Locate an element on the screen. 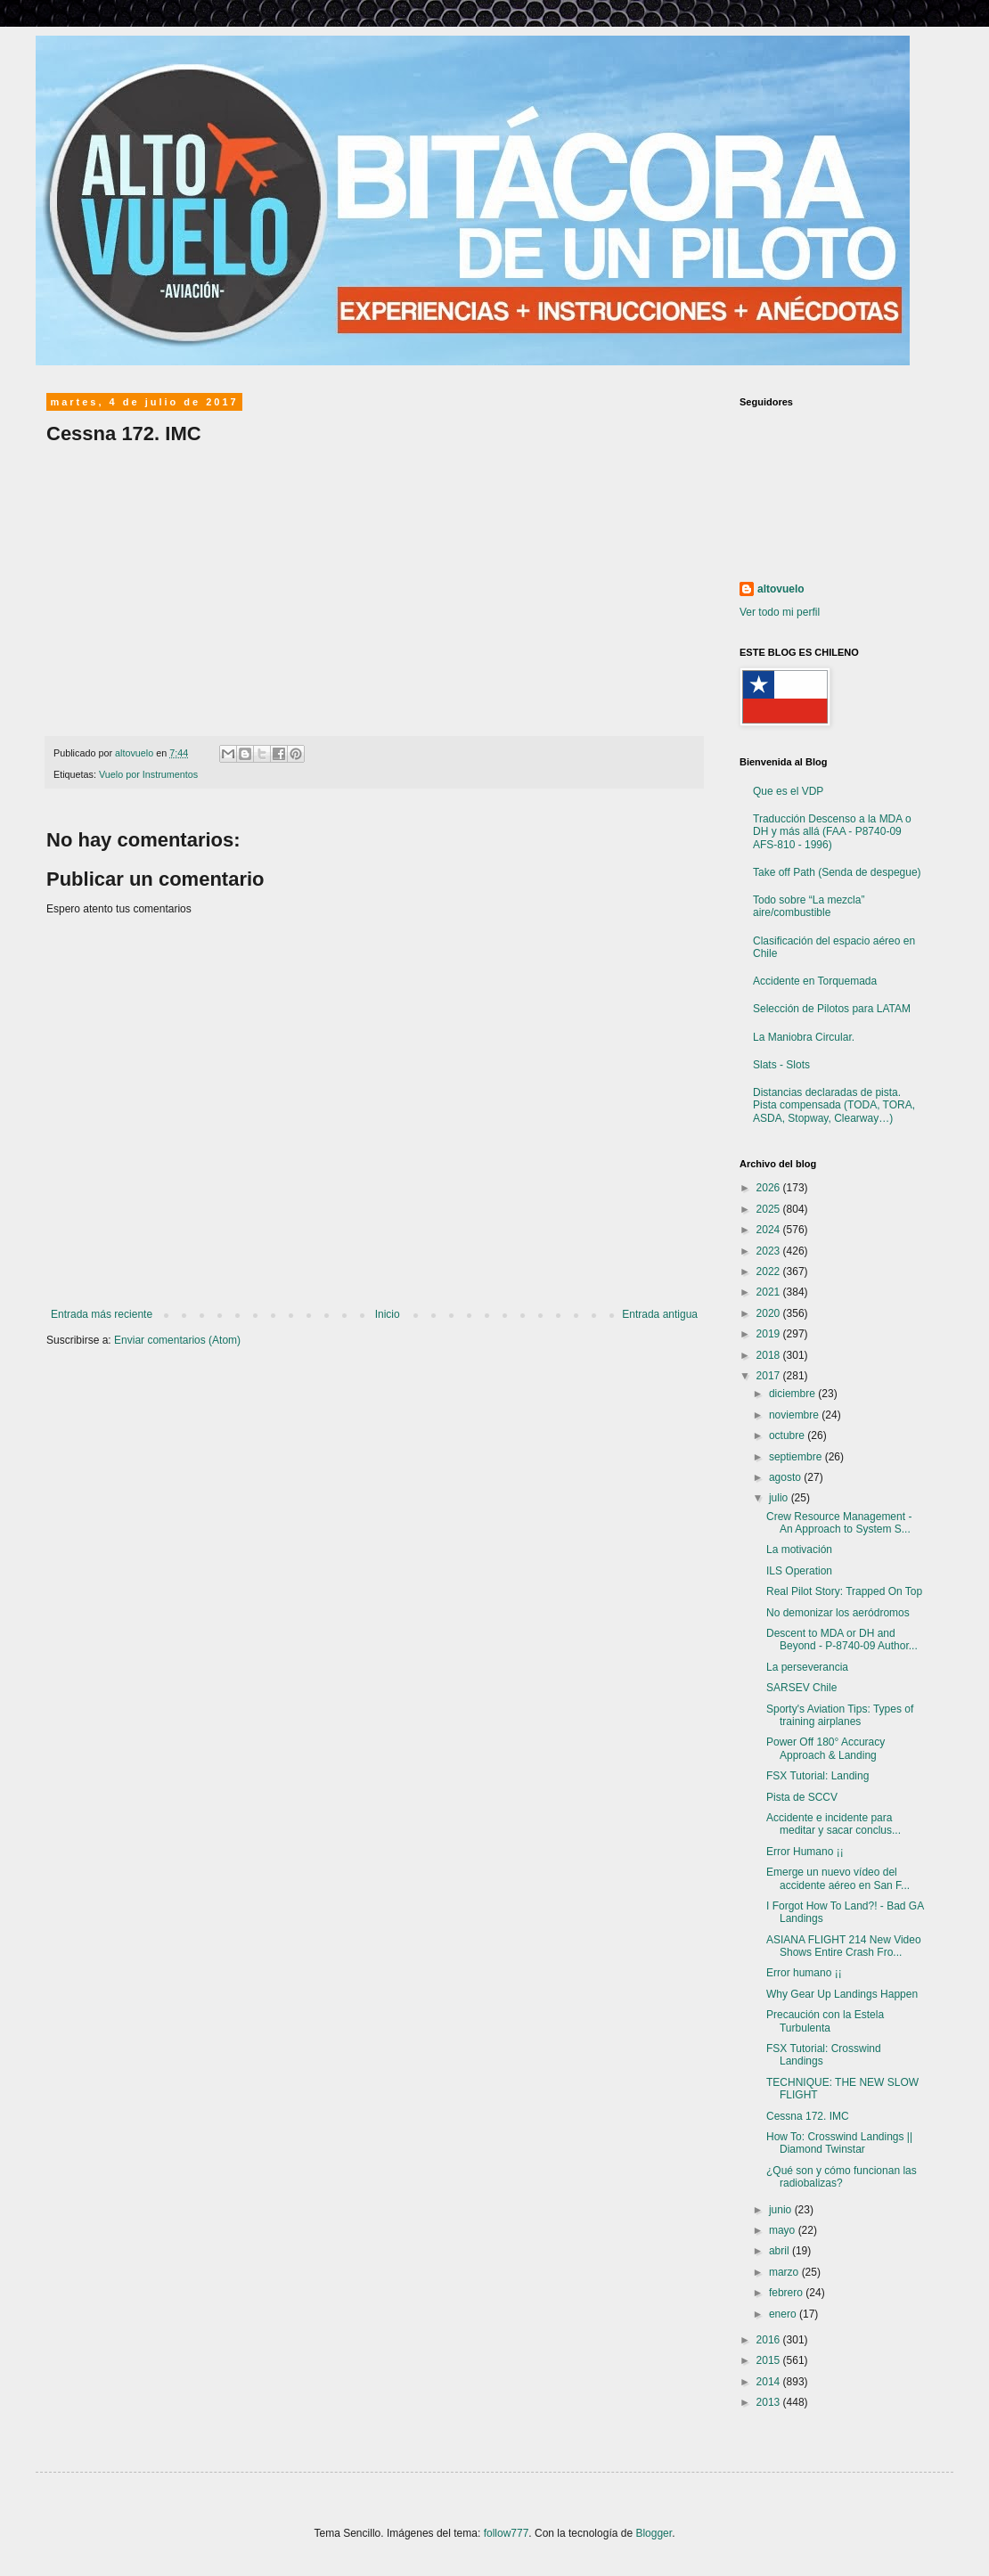 The image size is (989, 2576). 2013 is located at coordinates (769, 2402).